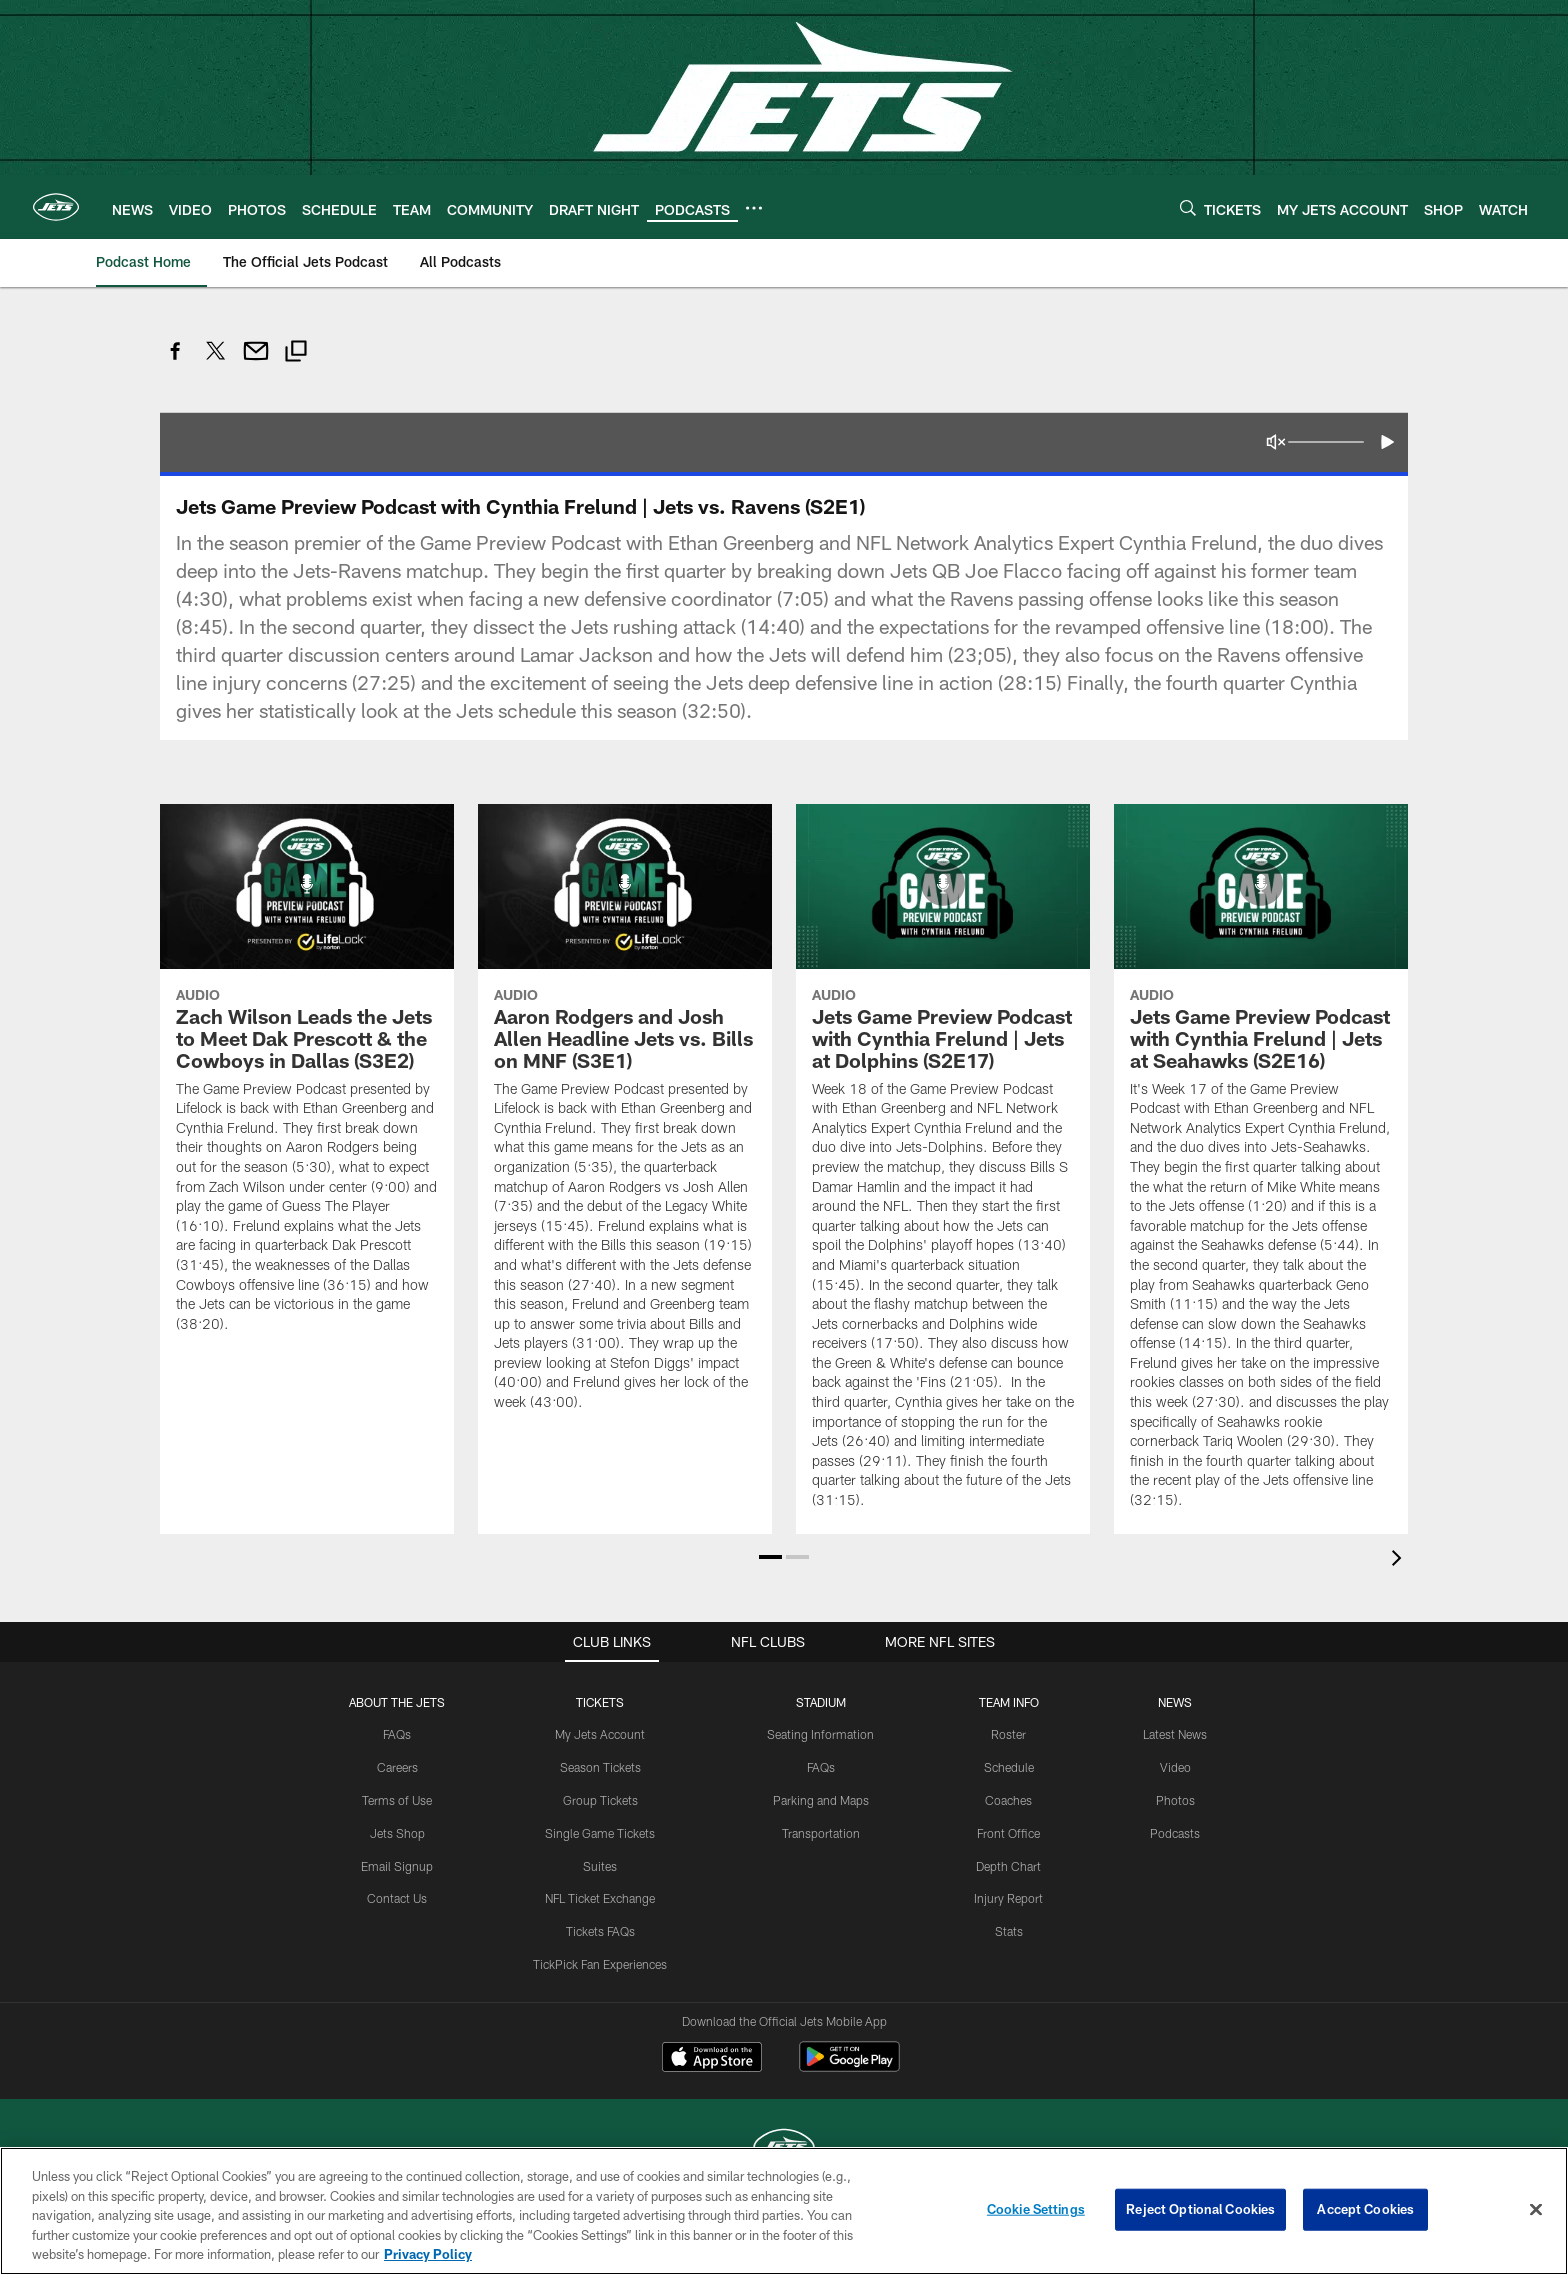 Image resolution: width=1568 pixels, height=2275 pixels. What do you see at coordinates (1009, 1931) in the screenshot?
I see `Stats` at bounding box center [1009, 1931].